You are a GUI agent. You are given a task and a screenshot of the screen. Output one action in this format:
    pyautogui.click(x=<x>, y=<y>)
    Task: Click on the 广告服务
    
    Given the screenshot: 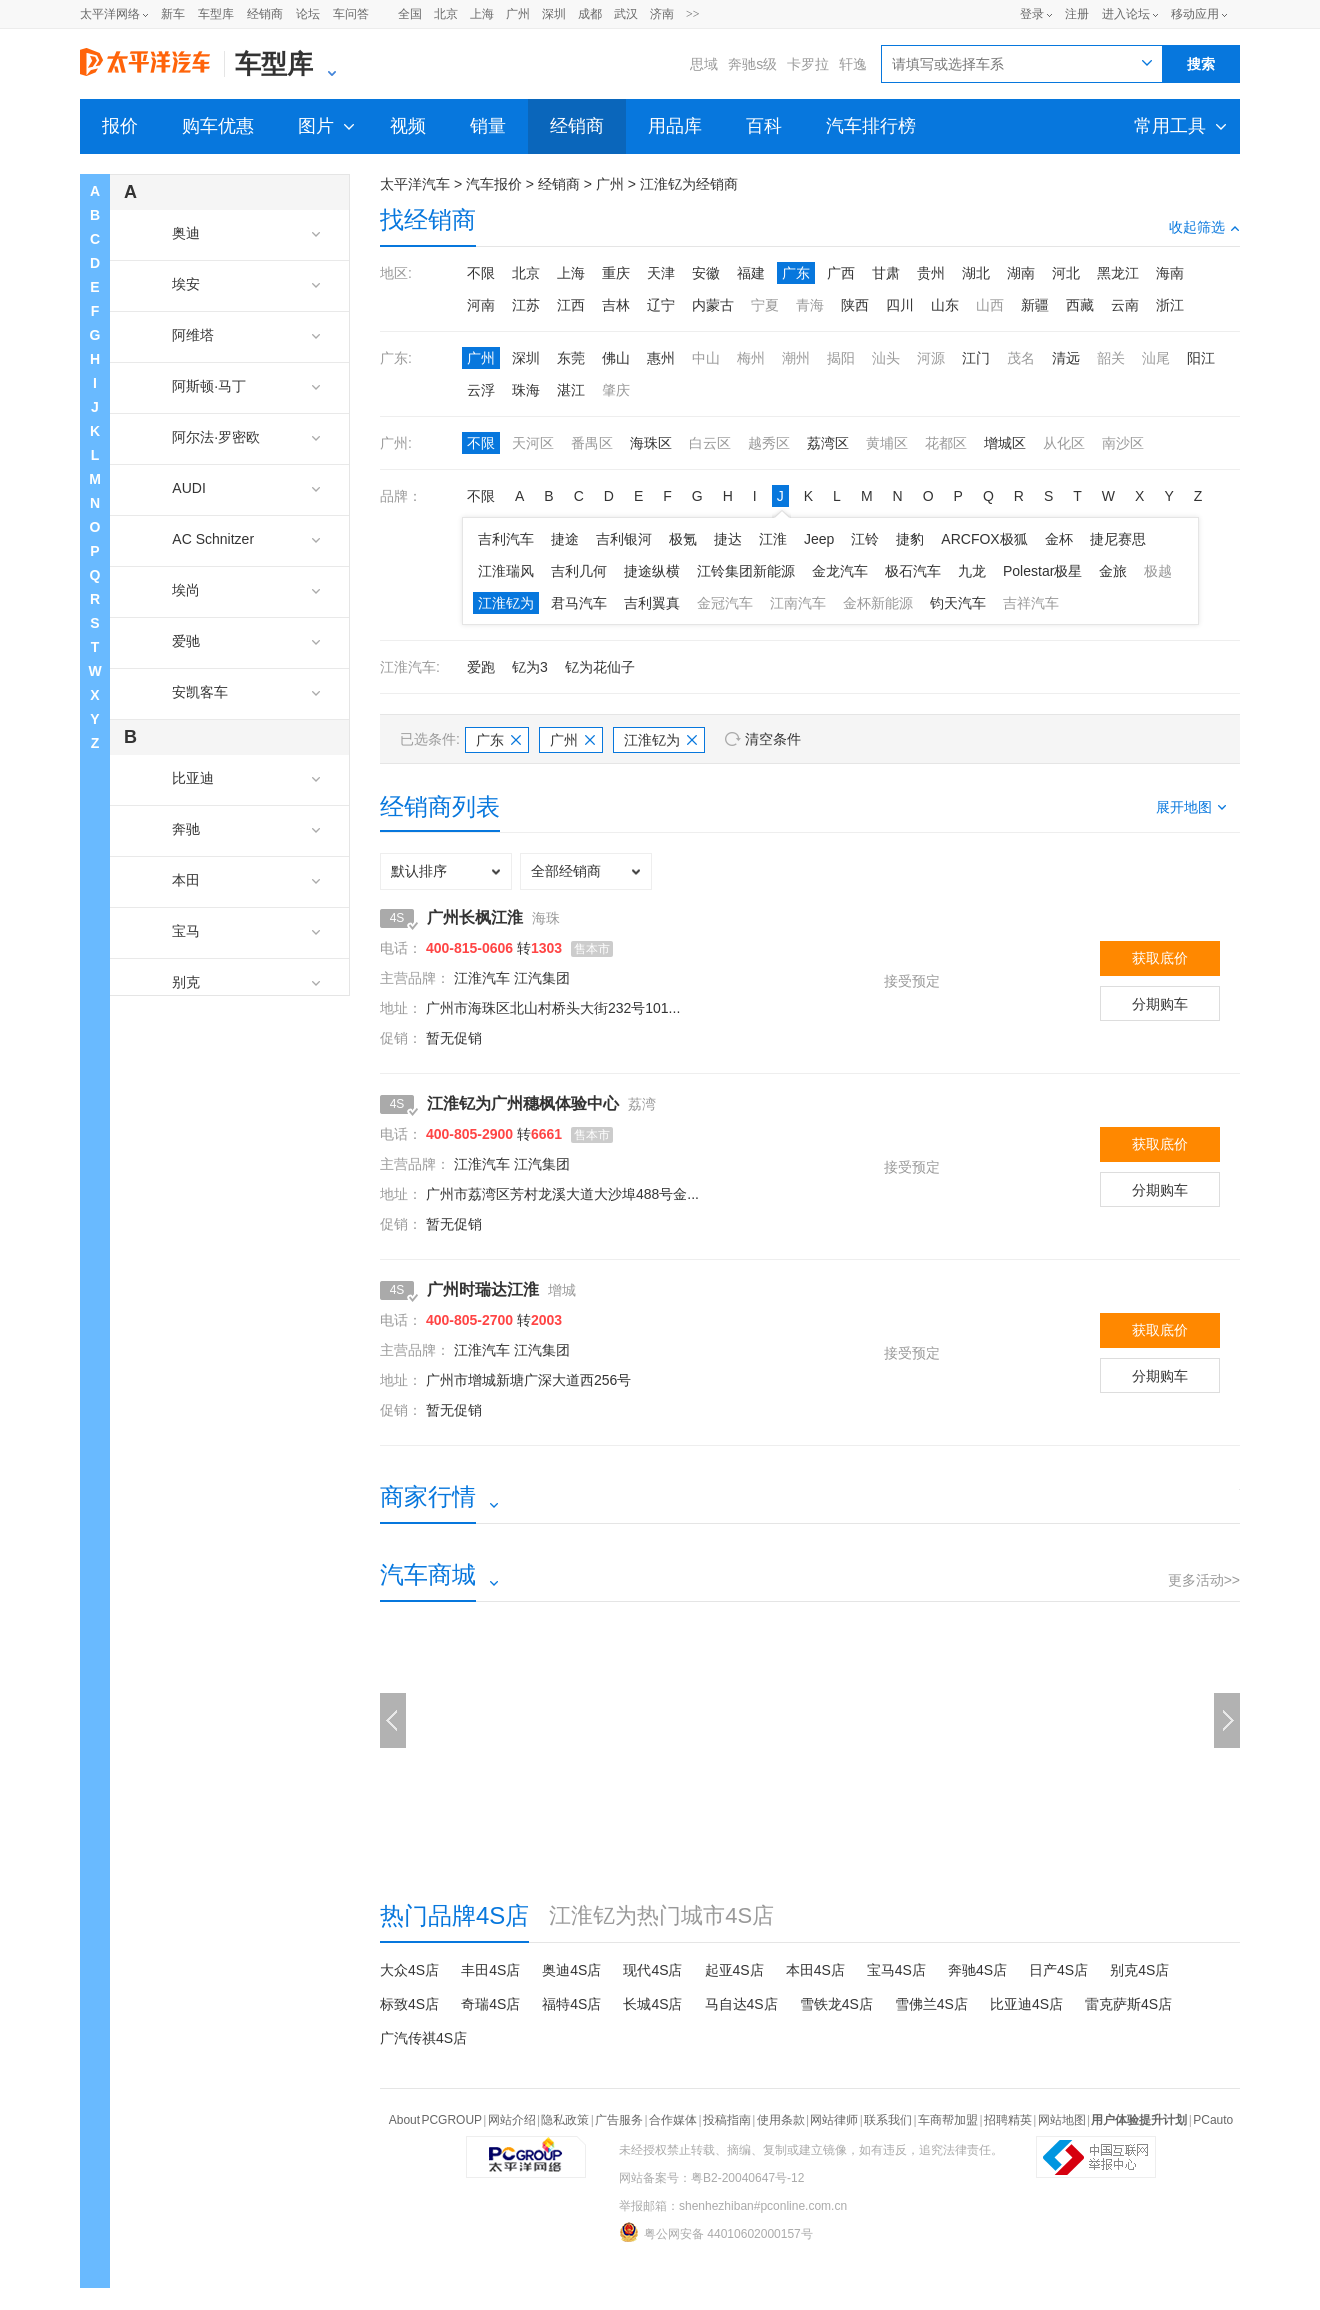 What is the action you would take?
    pyautogui.click(x=619, y=2120)
    